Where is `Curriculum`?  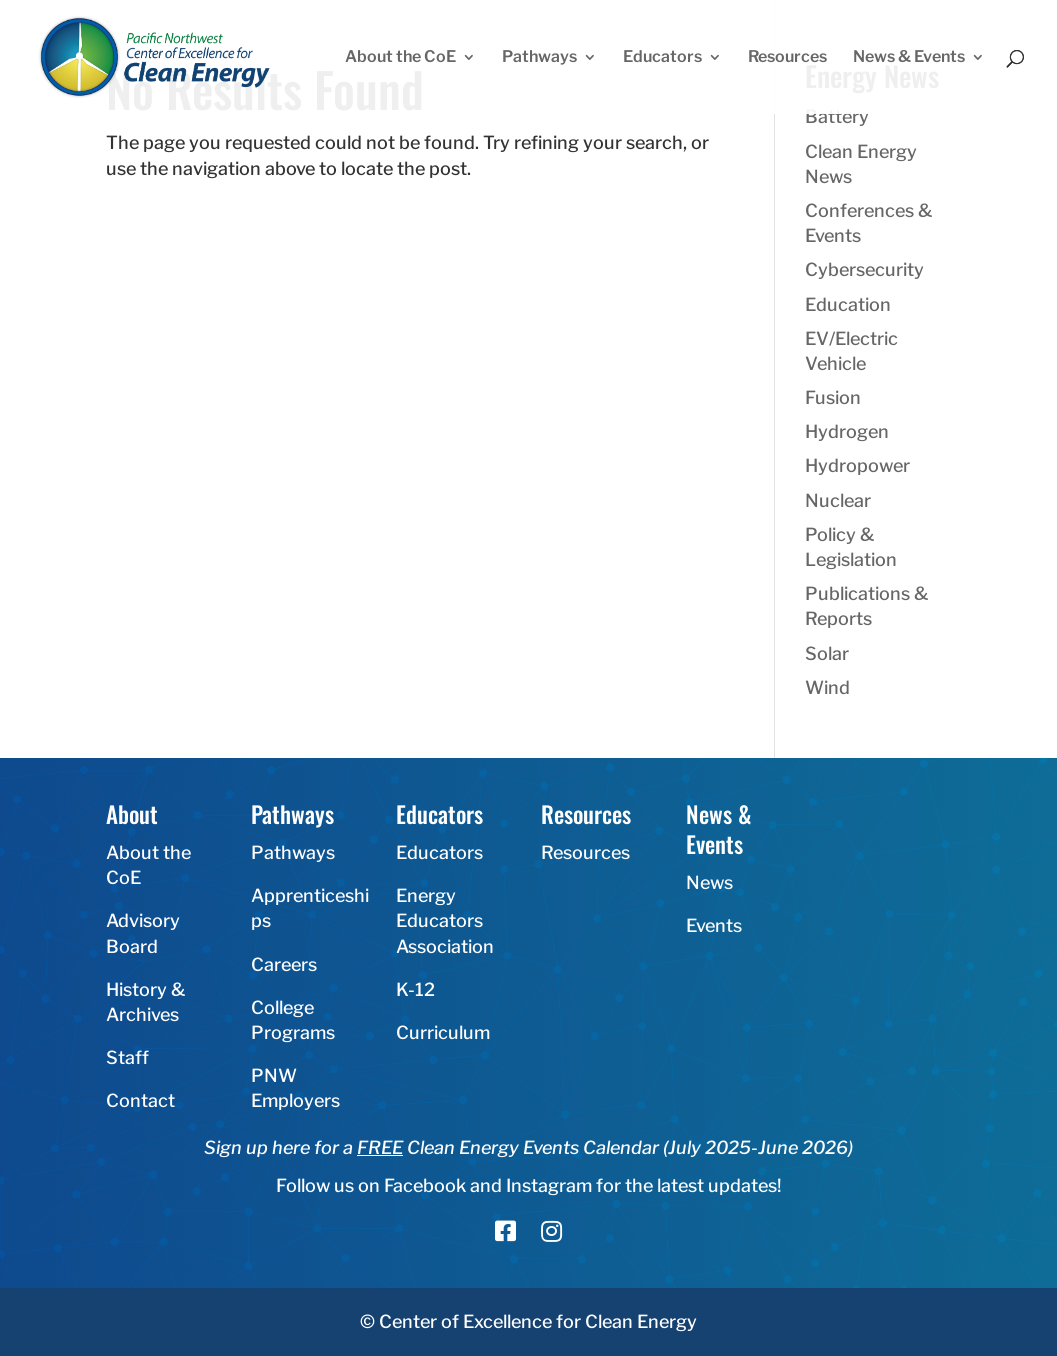
Curriculum is located at coordinates (443, 1032).